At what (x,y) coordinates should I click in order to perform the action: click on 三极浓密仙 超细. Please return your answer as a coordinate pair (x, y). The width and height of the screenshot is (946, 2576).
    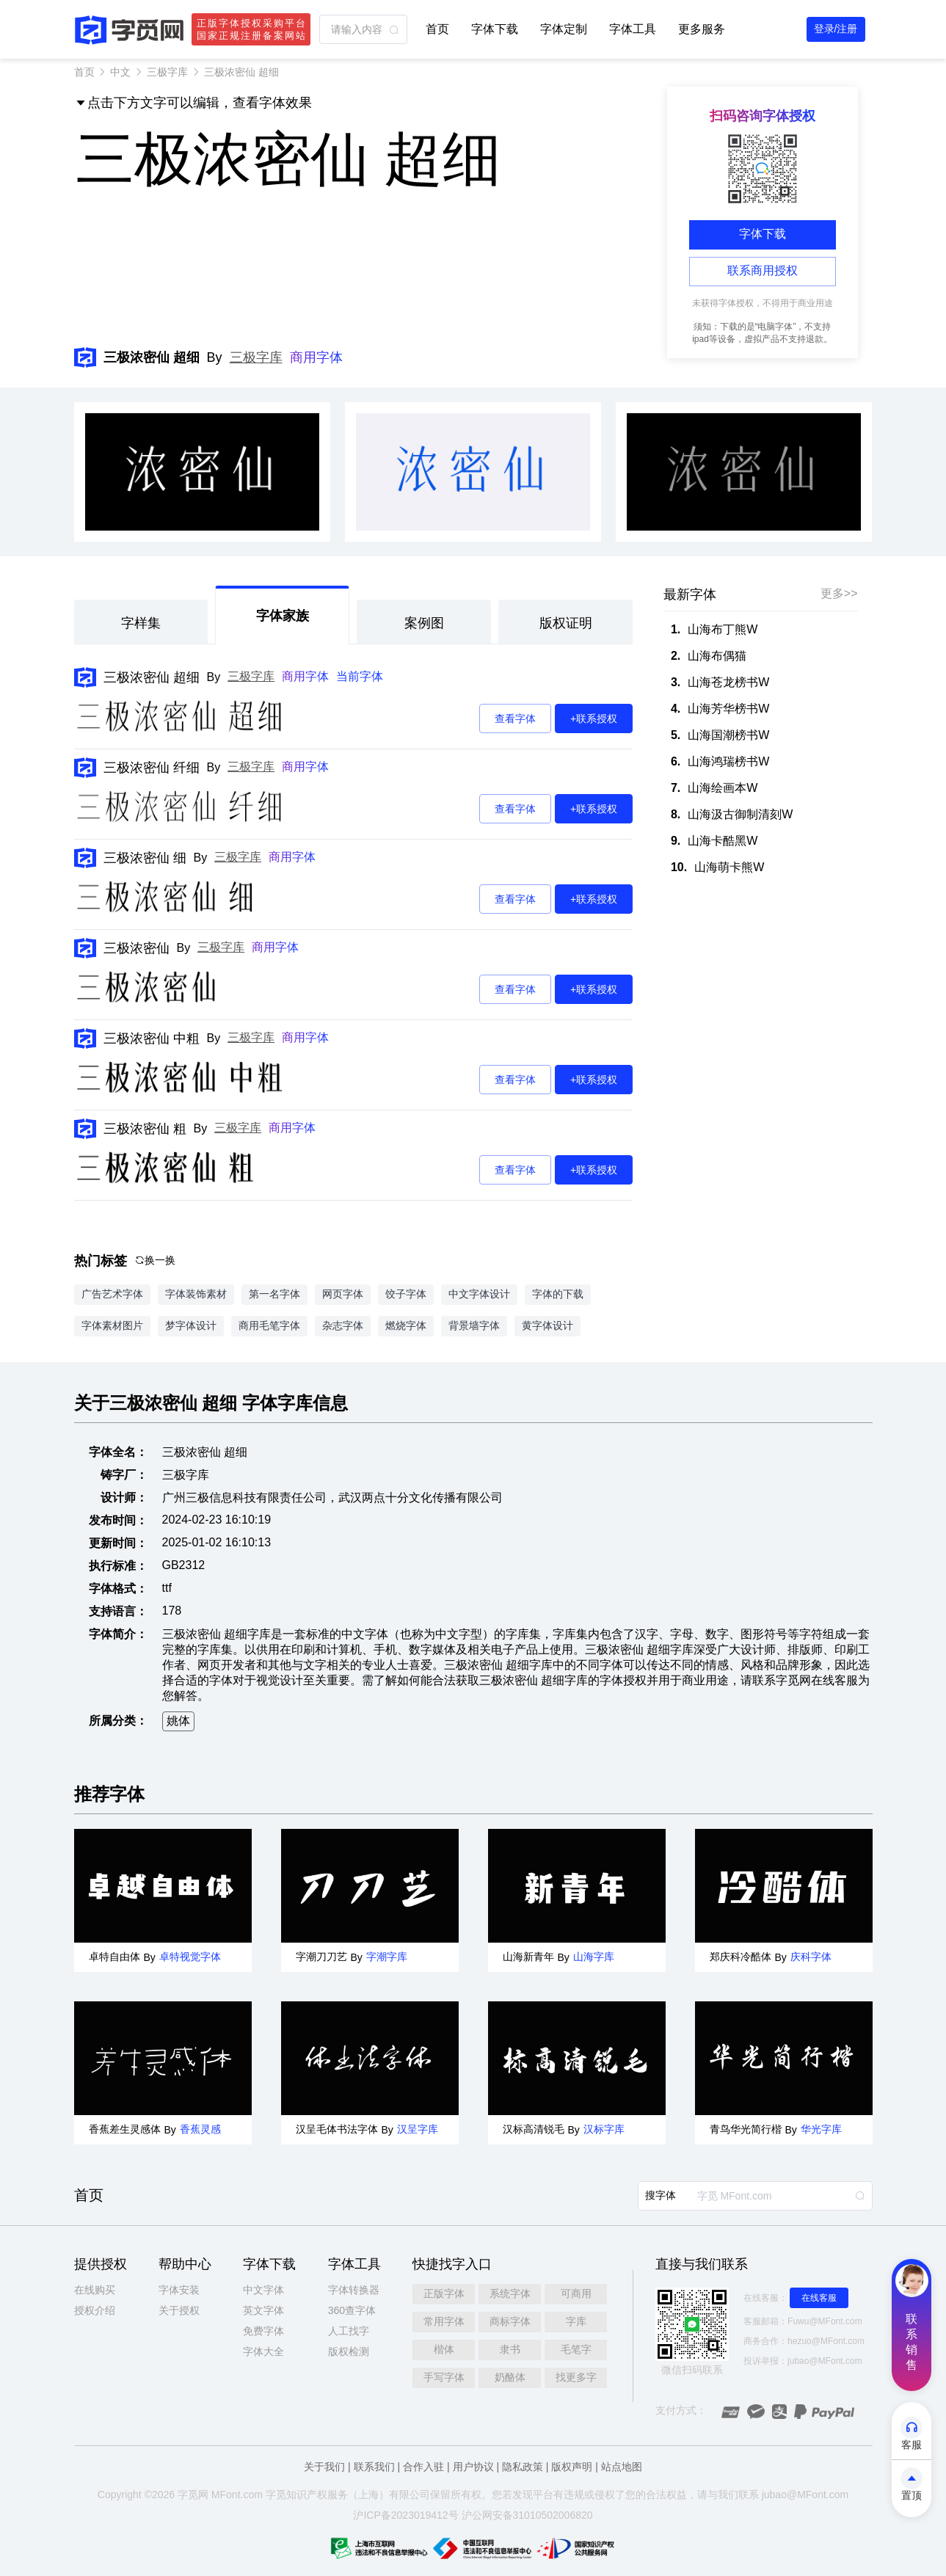
    Looking at the image, I should click on (151, 677).